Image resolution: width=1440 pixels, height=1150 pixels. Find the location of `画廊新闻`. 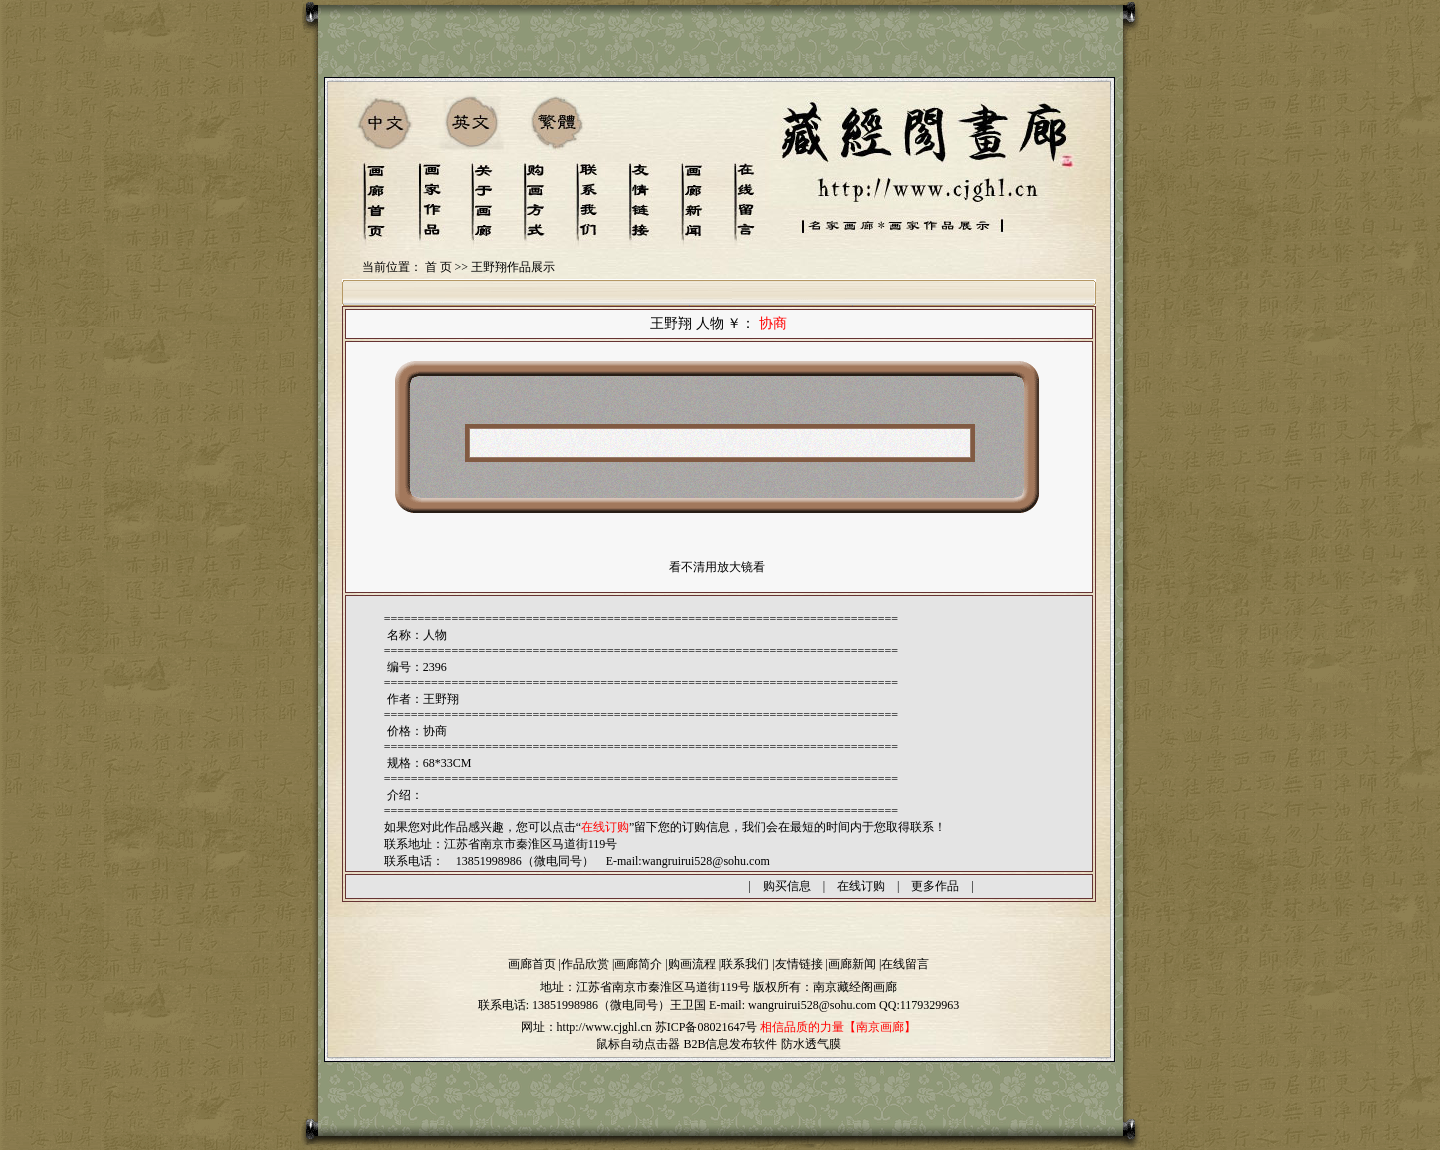

画廊新闻 is located at coordinates (852, 964).